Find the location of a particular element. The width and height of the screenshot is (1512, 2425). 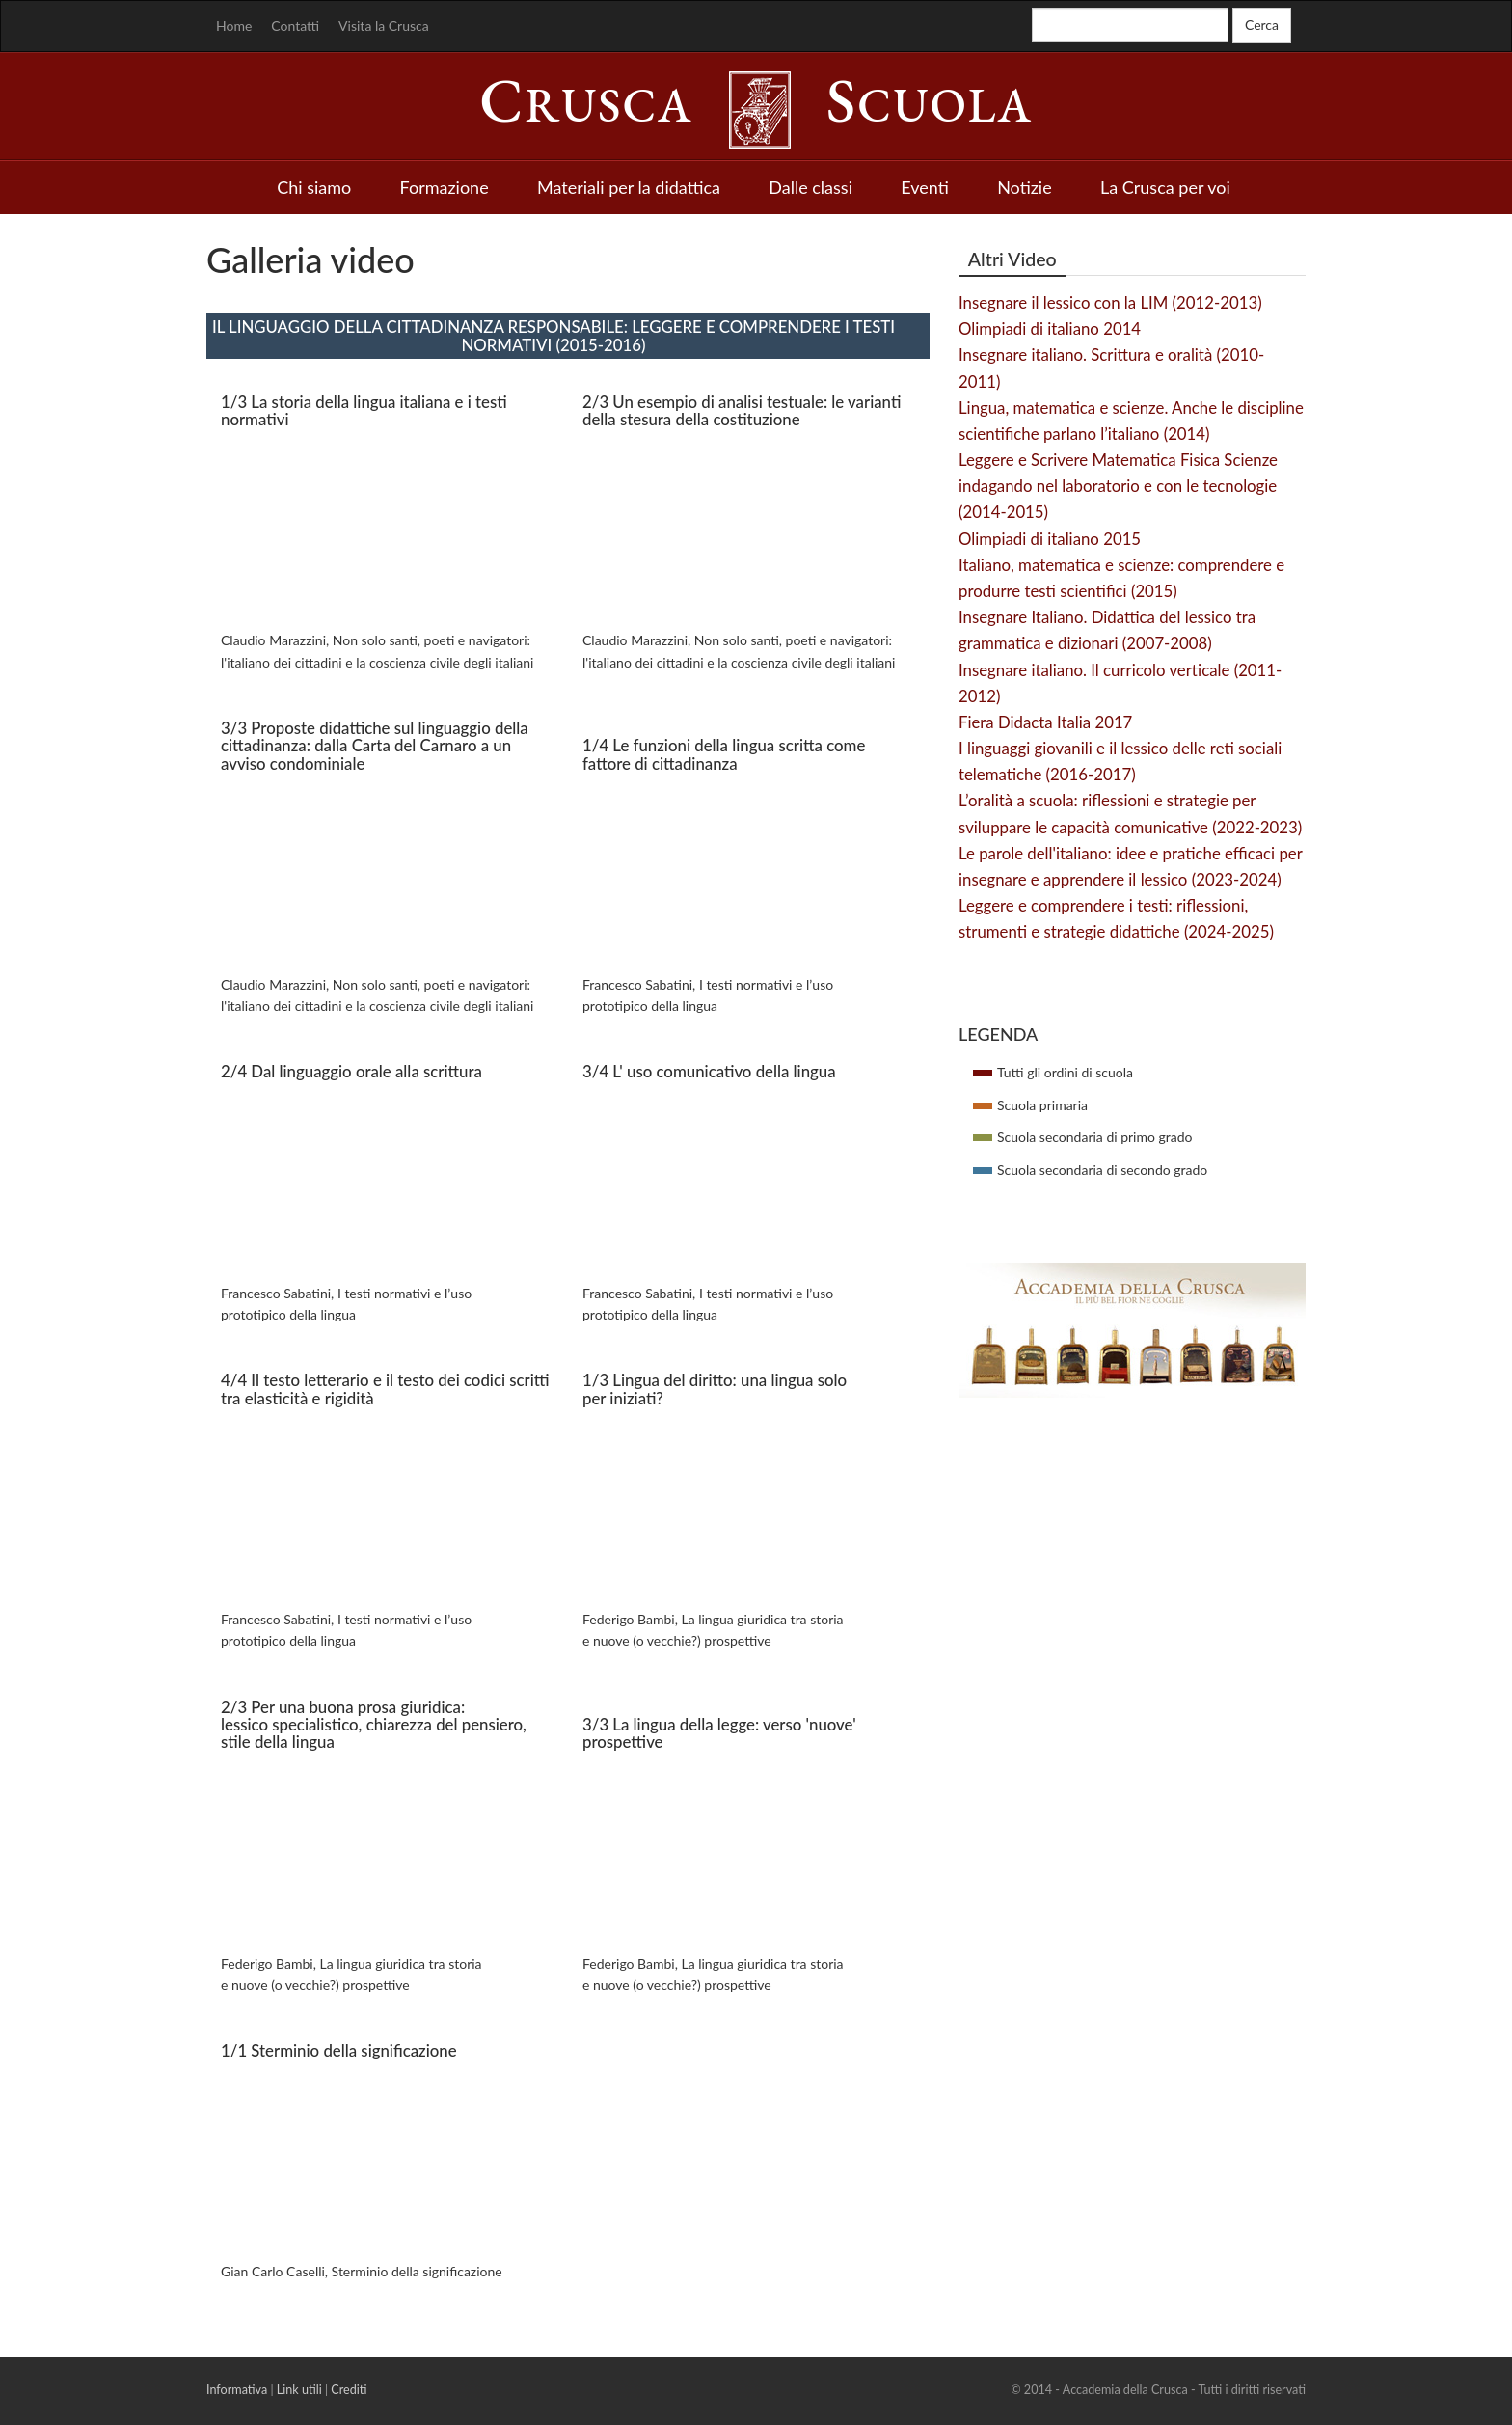

Link utili is located at coordinates (299, 2390).